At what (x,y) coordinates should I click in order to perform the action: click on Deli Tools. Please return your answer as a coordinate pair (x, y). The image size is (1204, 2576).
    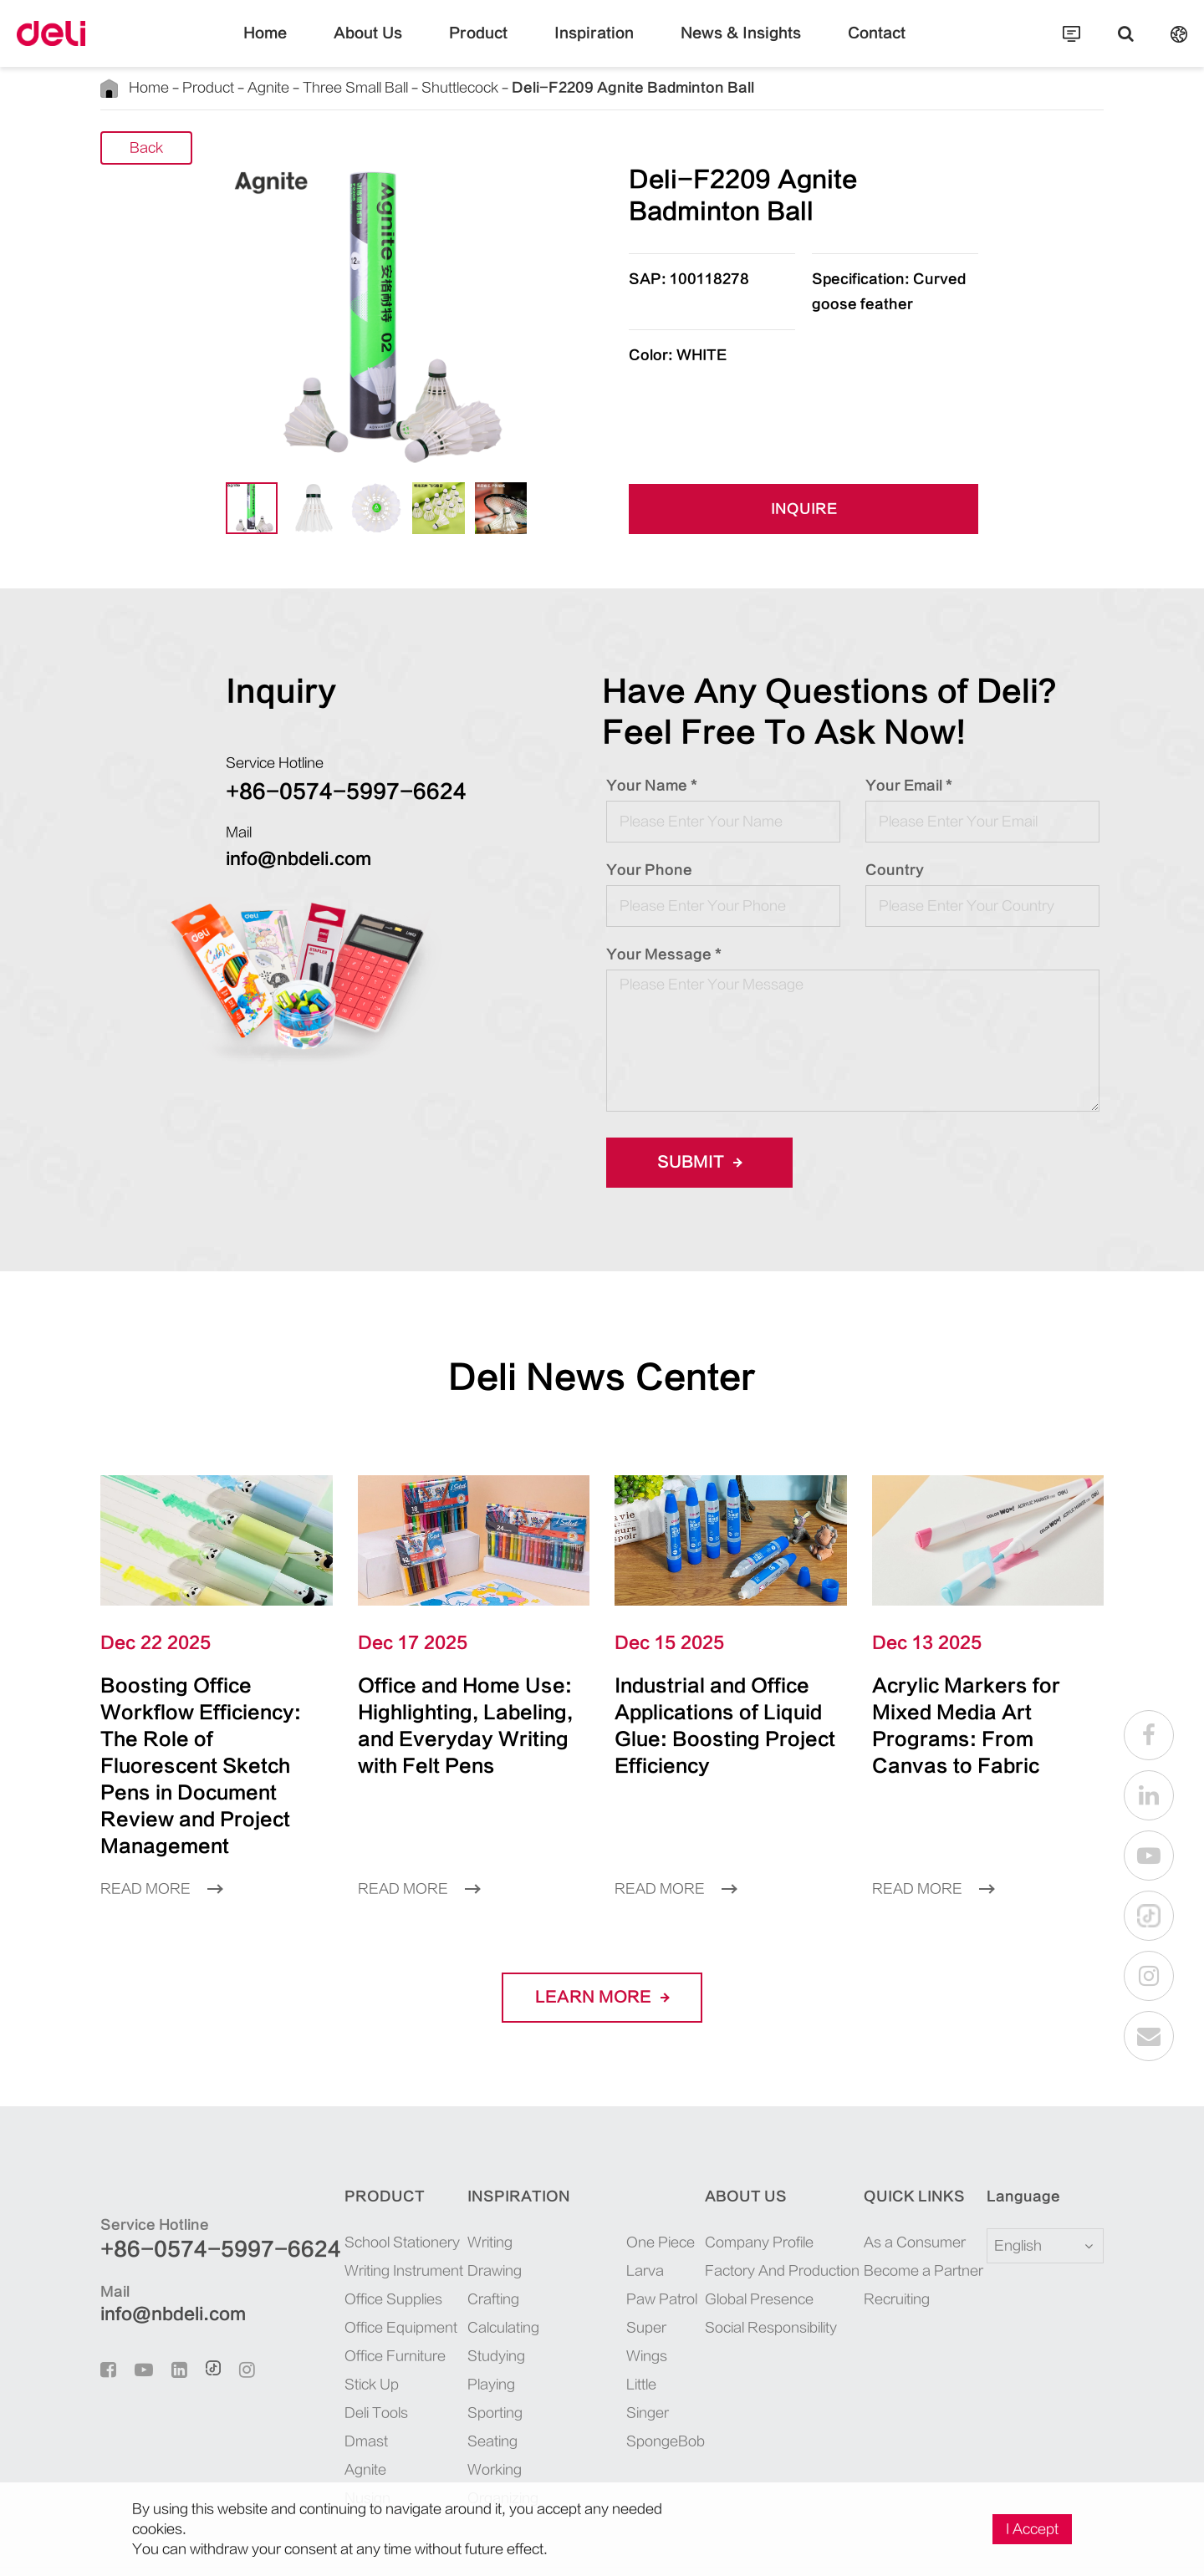
    Looking at the image, I should click on (331, 2359).